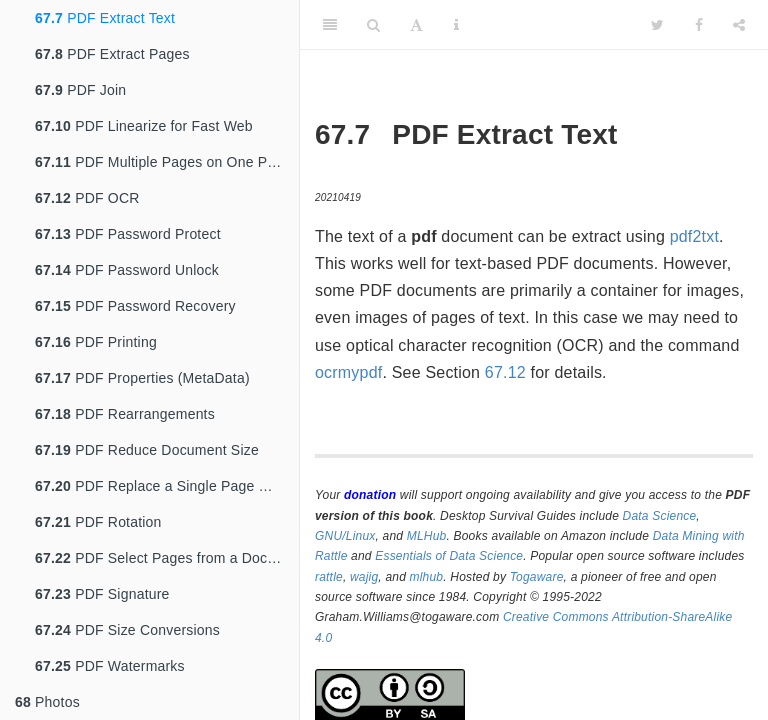 Image resolution: width=768 pixels, height=720 pixels. What do you see at coordinates (364, 577) in the screenshot?
I see `wajig` at bounding box center [364, 577].